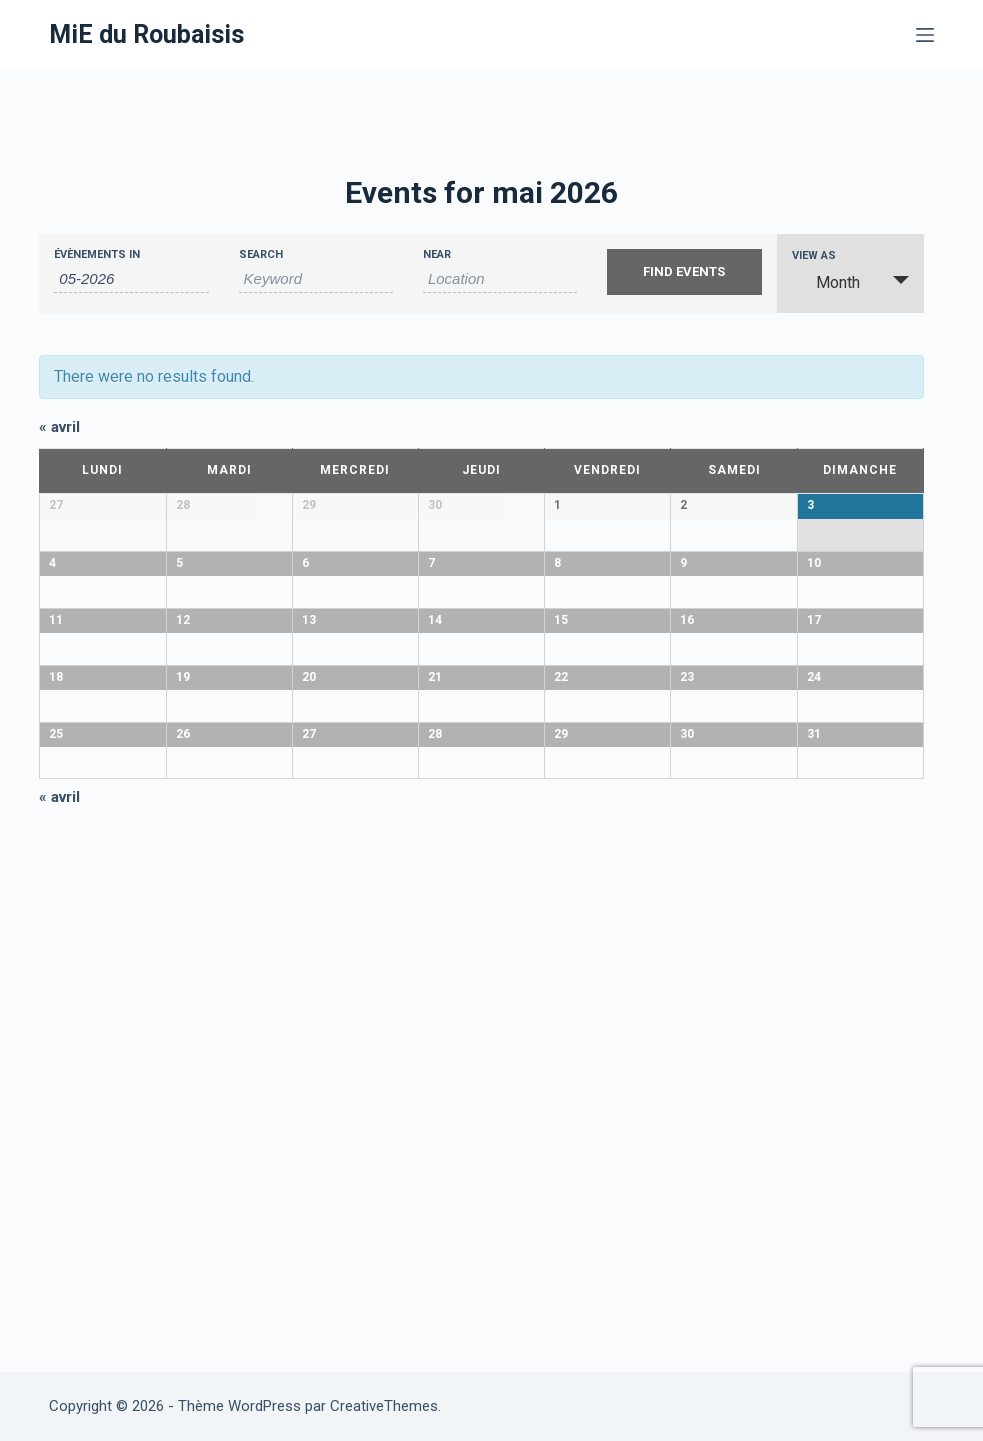  What do you see at coordinates (97, 254) in the screenshot?
I see `Évènements In` at bounding box center [97, 254].